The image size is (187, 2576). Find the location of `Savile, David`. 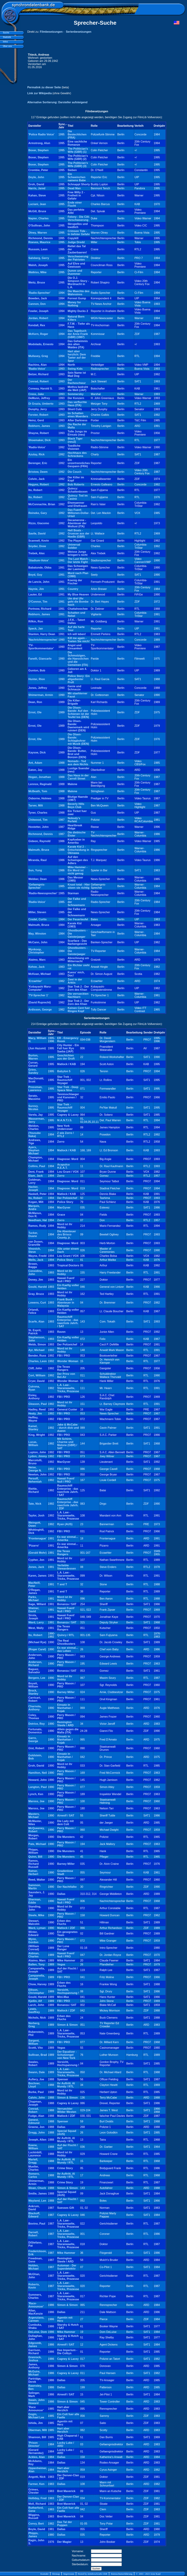

Savile, David is located at coordinates (37, 533).